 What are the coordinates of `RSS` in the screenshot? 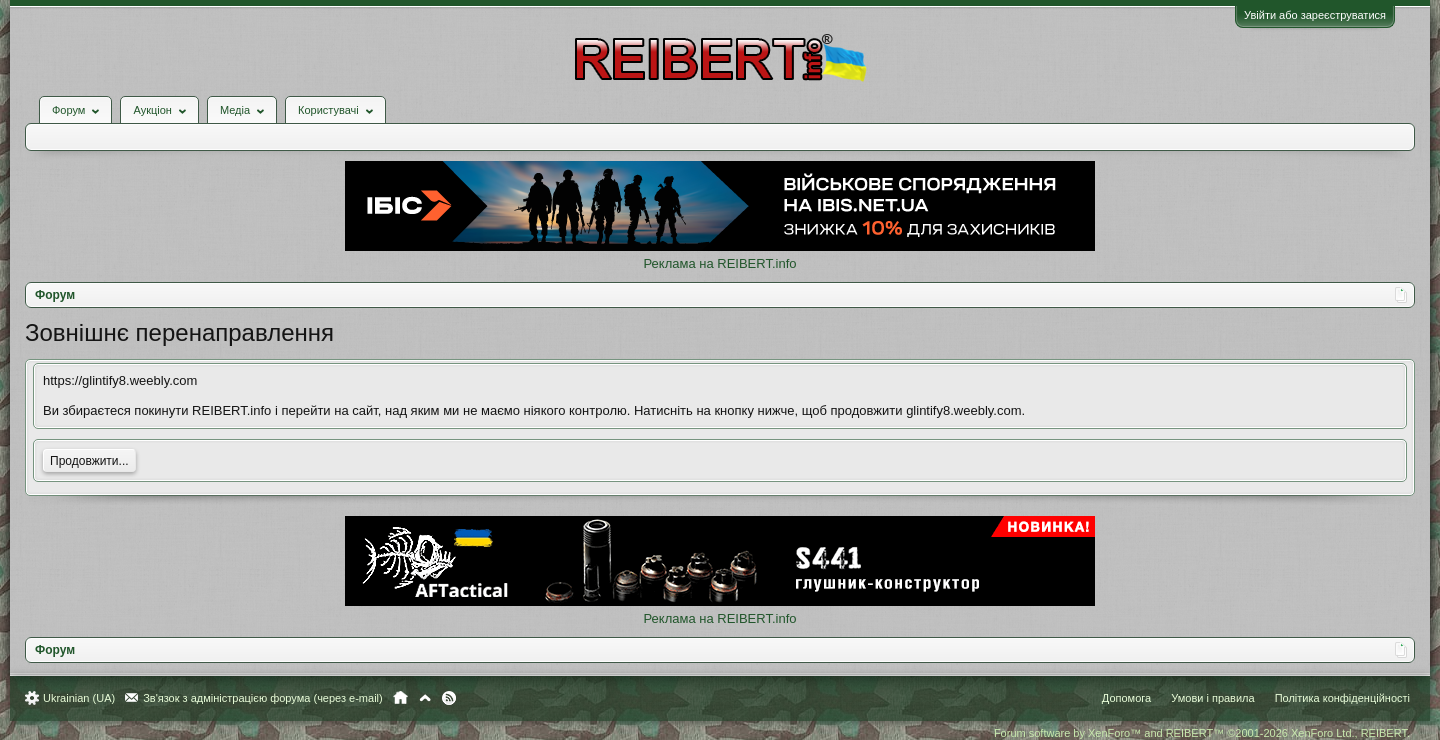 It's located at (449, 698).